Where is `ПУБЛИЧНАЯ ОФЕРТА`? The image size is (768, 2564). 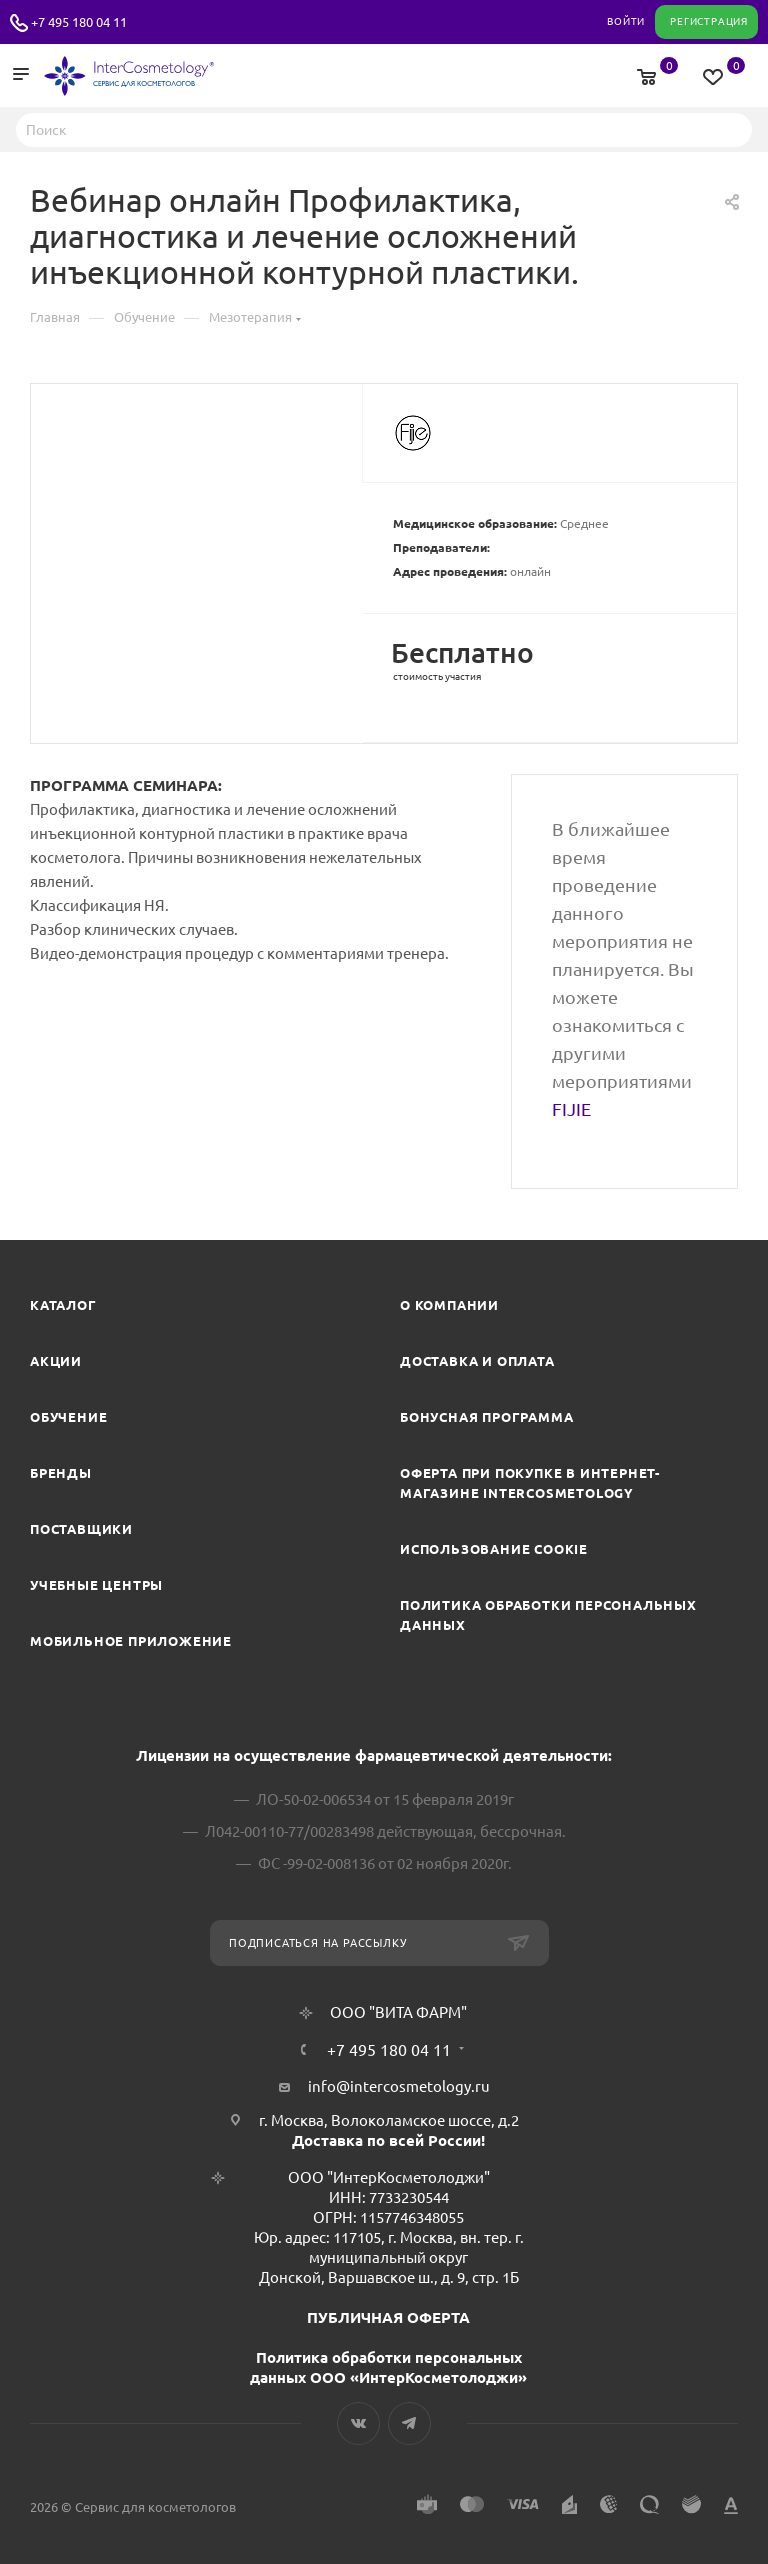 ПУБЛИЧНАЯ ОФЕРТА is located at coordinates (388, 2317).